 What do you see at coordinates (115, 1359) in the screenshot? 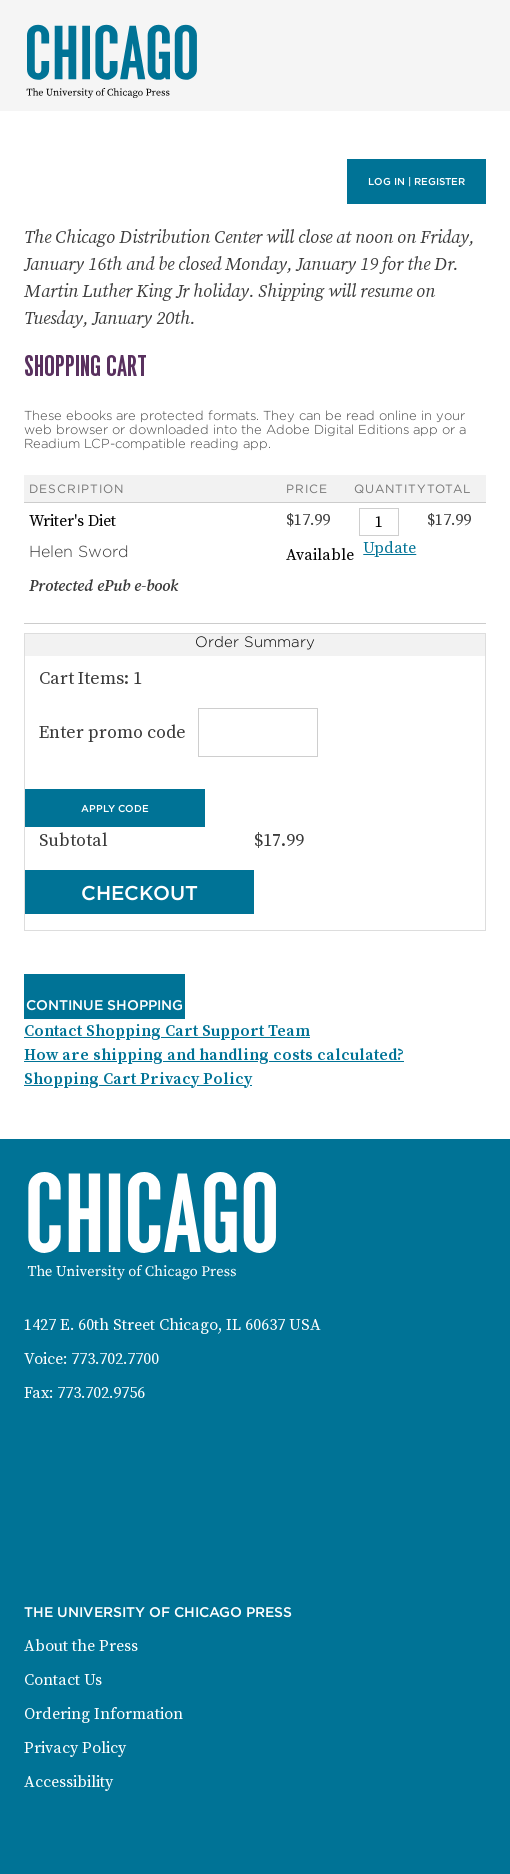
I see `773.702.7700 [Phone: 773-702-7700]` at bounding box center [115, 1359].